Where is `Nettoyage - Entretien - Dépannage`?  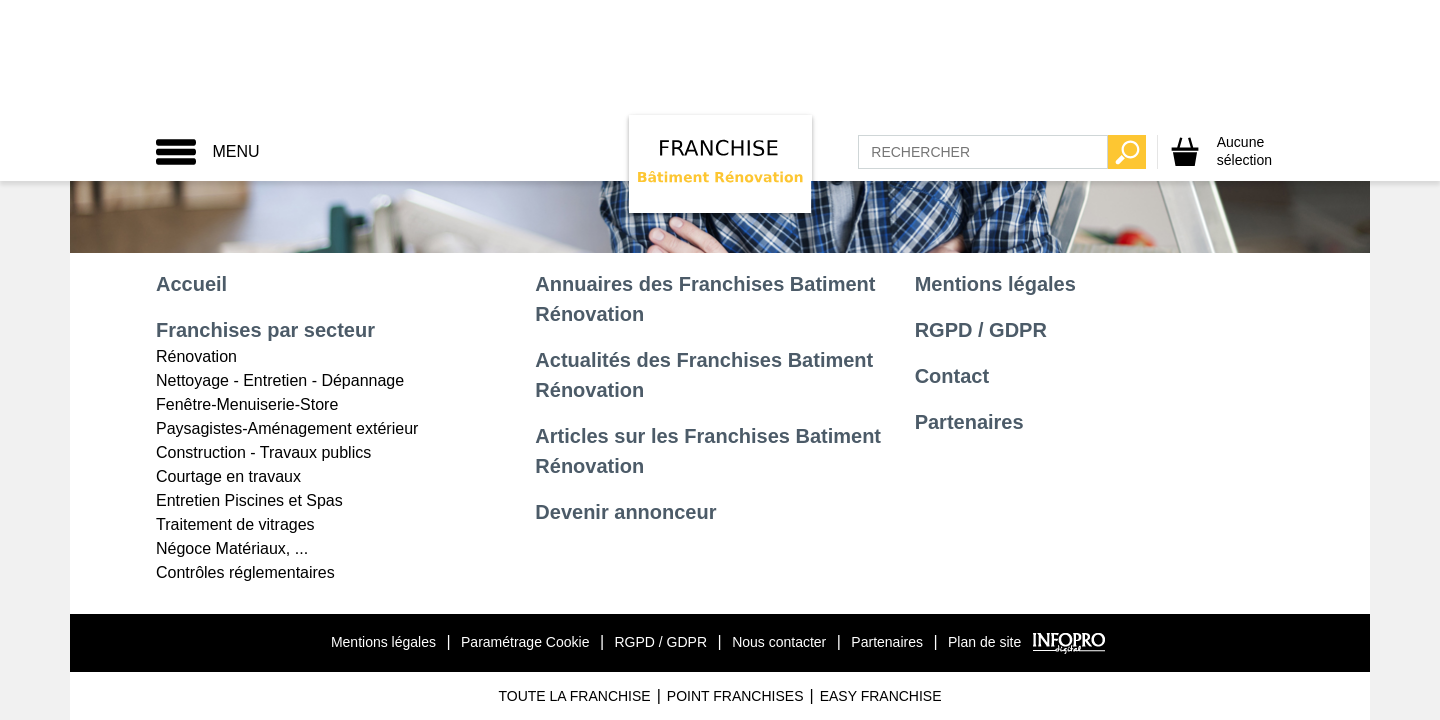 Nettoyage - Entretien - Dépannage is located at coordinates (280, 380).